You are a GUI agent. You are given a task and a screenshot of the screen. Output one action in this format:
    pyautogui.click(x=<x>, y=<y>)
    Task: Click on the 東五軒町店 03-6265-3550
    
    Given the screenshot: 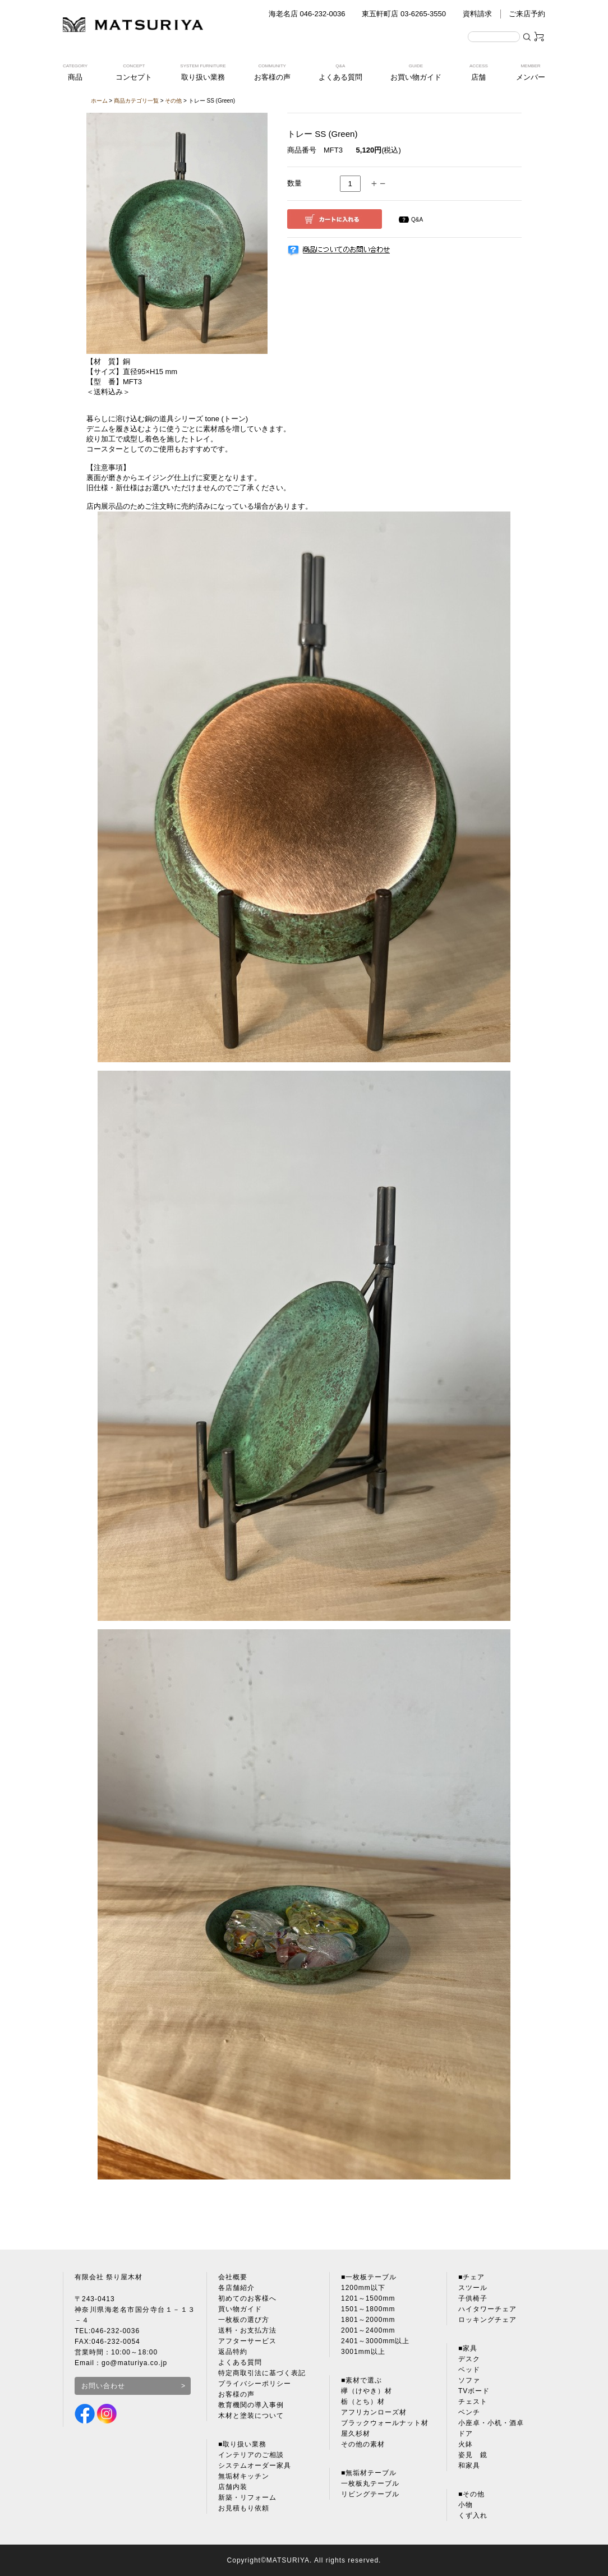 What is the action you would take?
    pyautogui.click(x=404, y=14)
    